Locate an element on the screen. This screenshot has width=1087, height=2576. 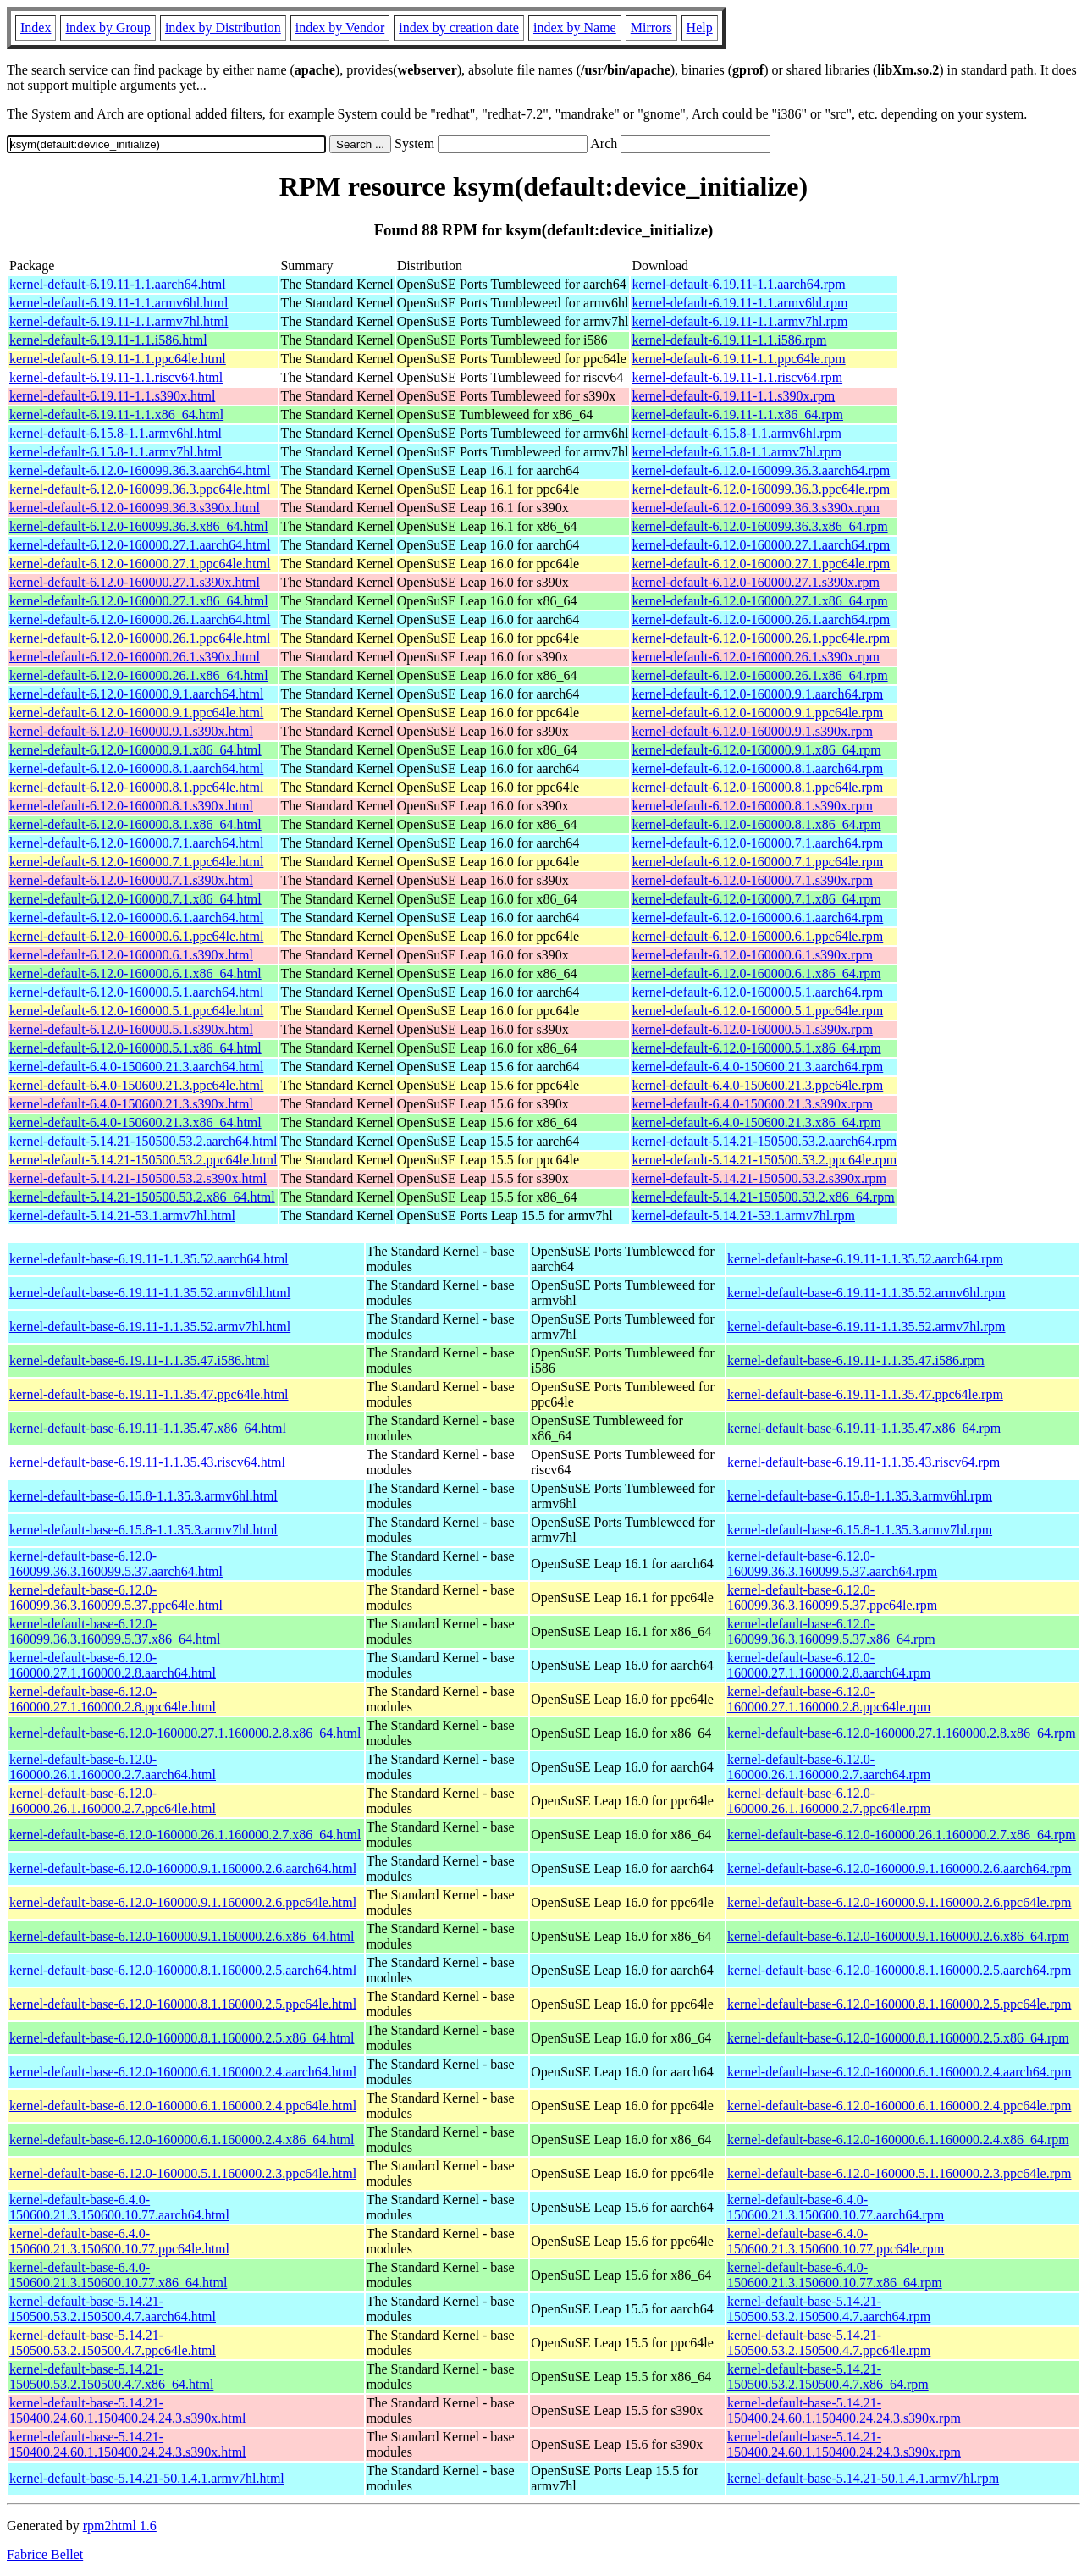
kernel-default-base-6.12.0-160000.9.1.160000.2.6.ppc64le.rpm is located at coordinates (899, 1902).